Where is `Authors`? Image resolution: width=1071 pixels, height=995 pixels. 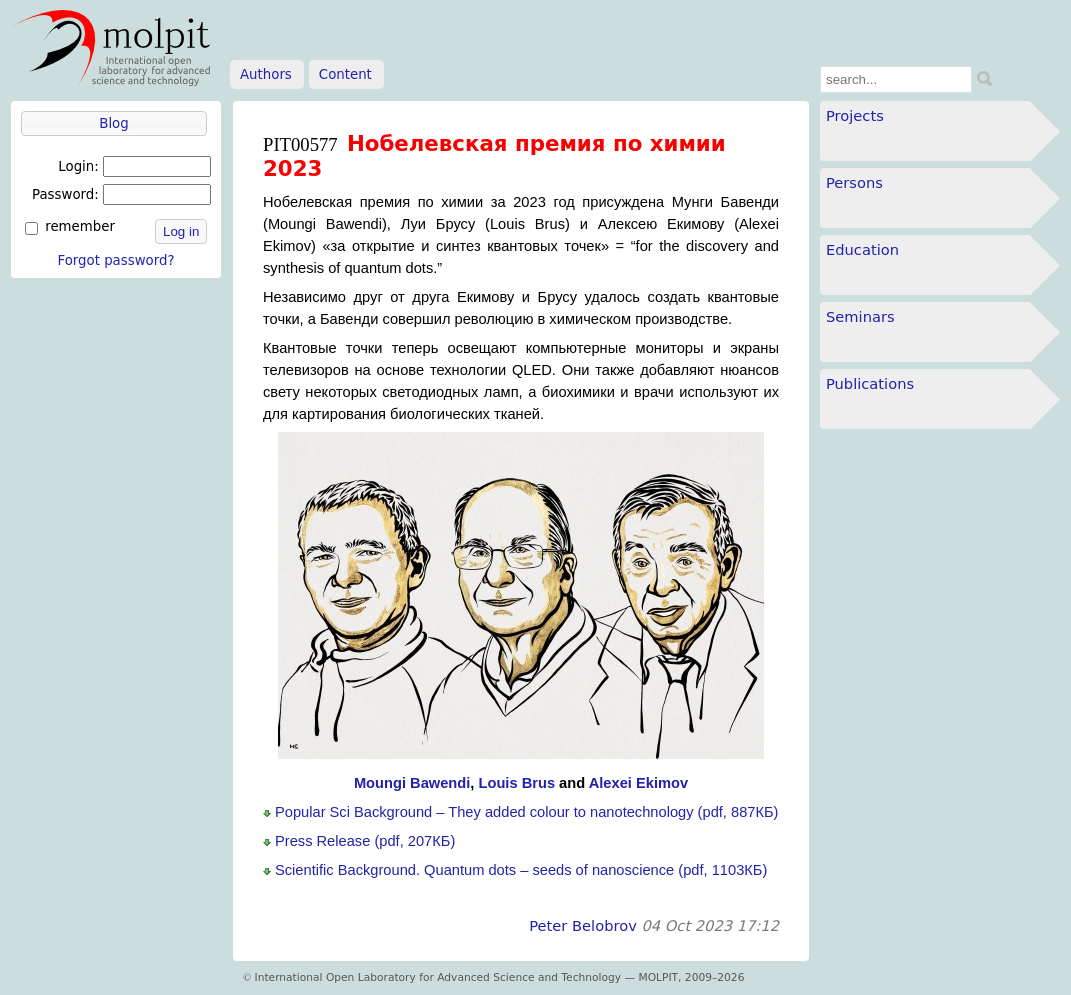 Authors is located at coordinates (266, 74).